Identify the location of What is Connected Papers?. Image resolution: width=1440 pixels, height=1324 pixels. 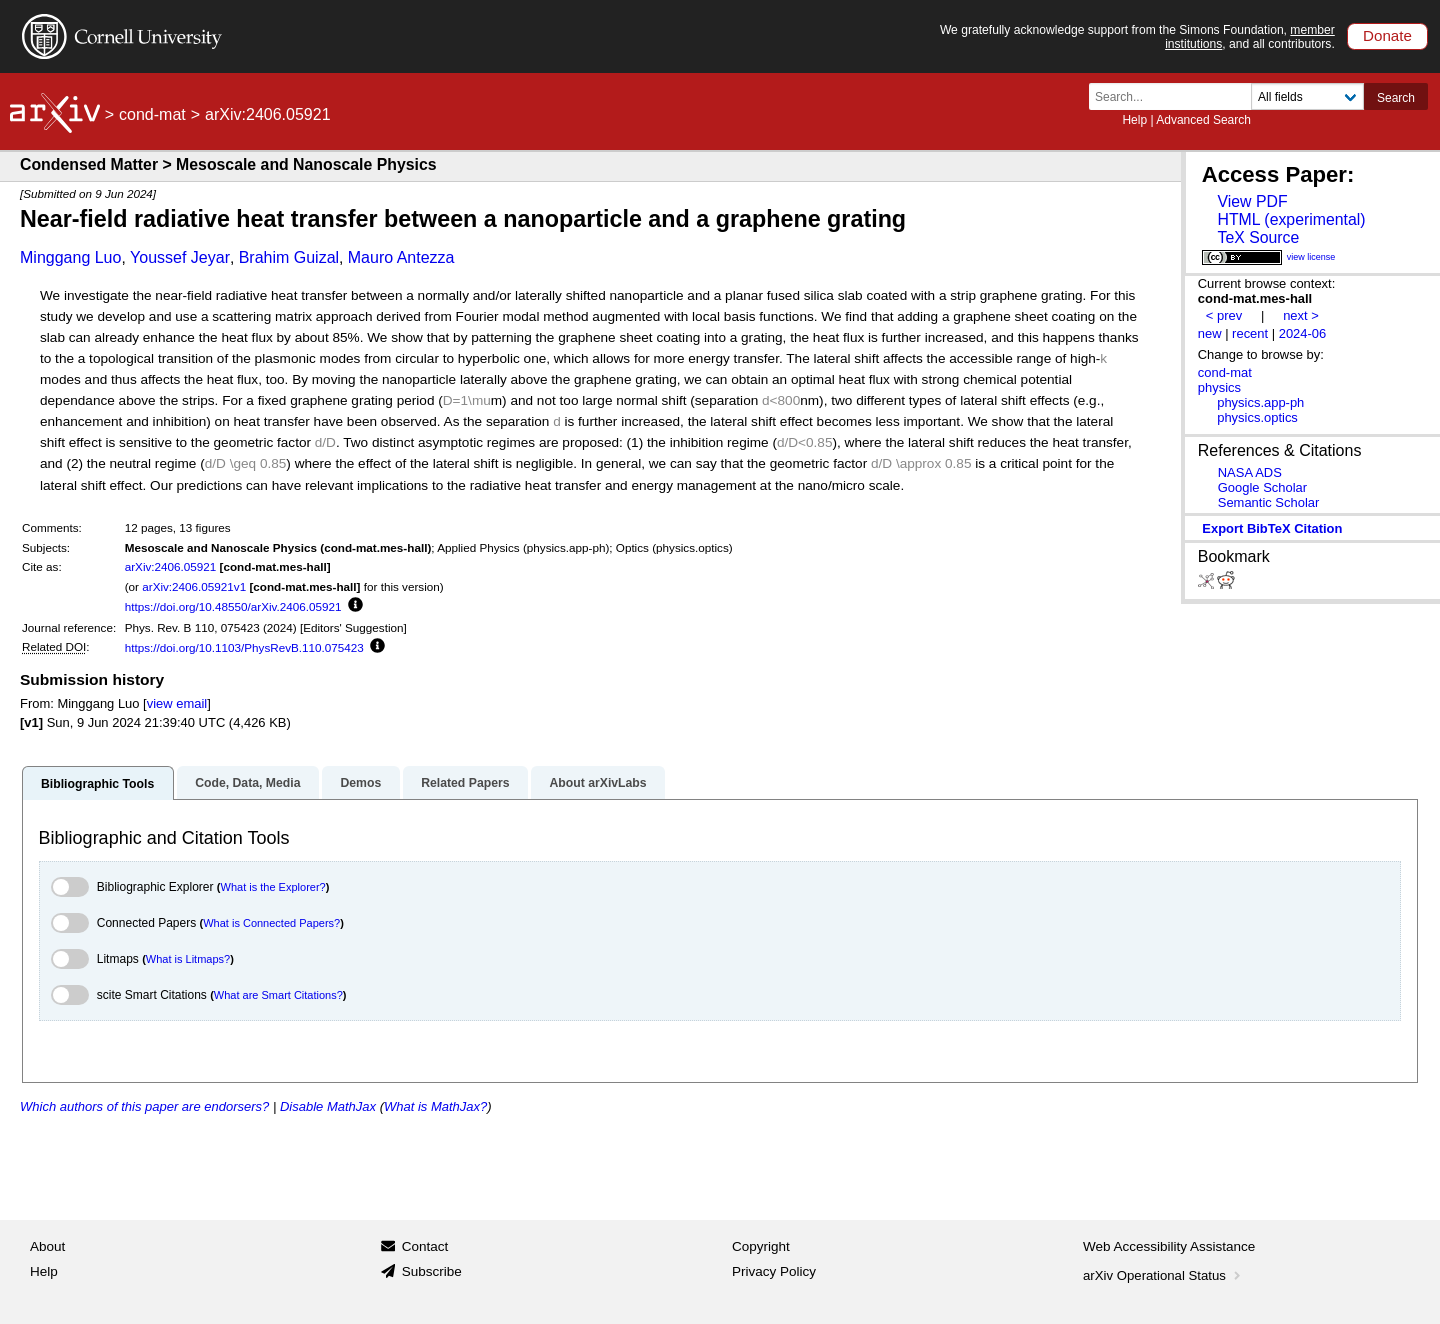
(271, 923).